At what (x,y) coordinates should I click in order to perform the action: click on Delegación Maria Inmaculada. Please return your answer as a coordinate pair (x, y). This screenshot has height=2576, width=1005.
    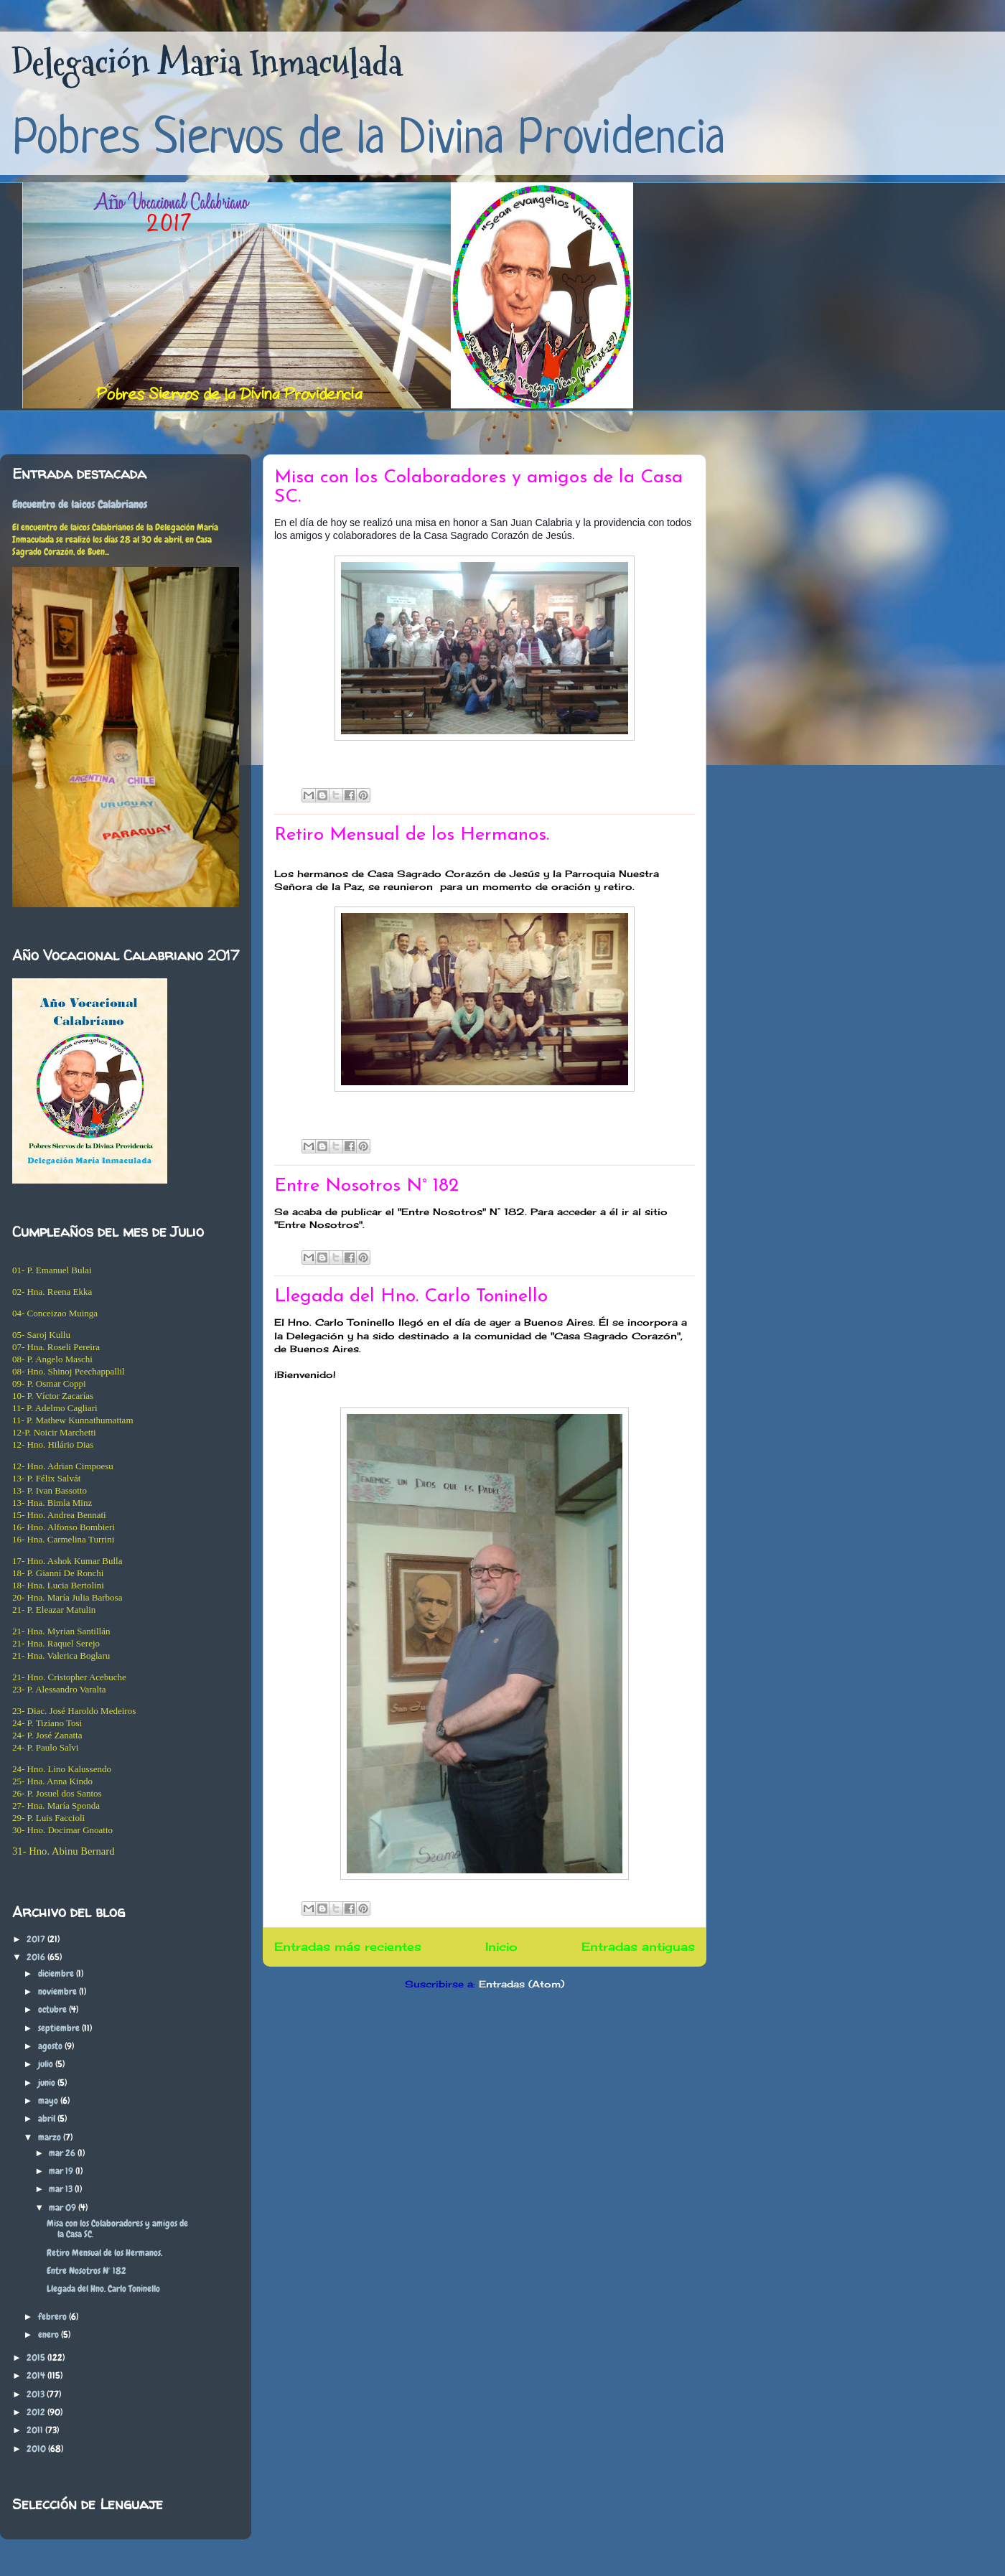
    Looking at the image, I should click on (206, 63).